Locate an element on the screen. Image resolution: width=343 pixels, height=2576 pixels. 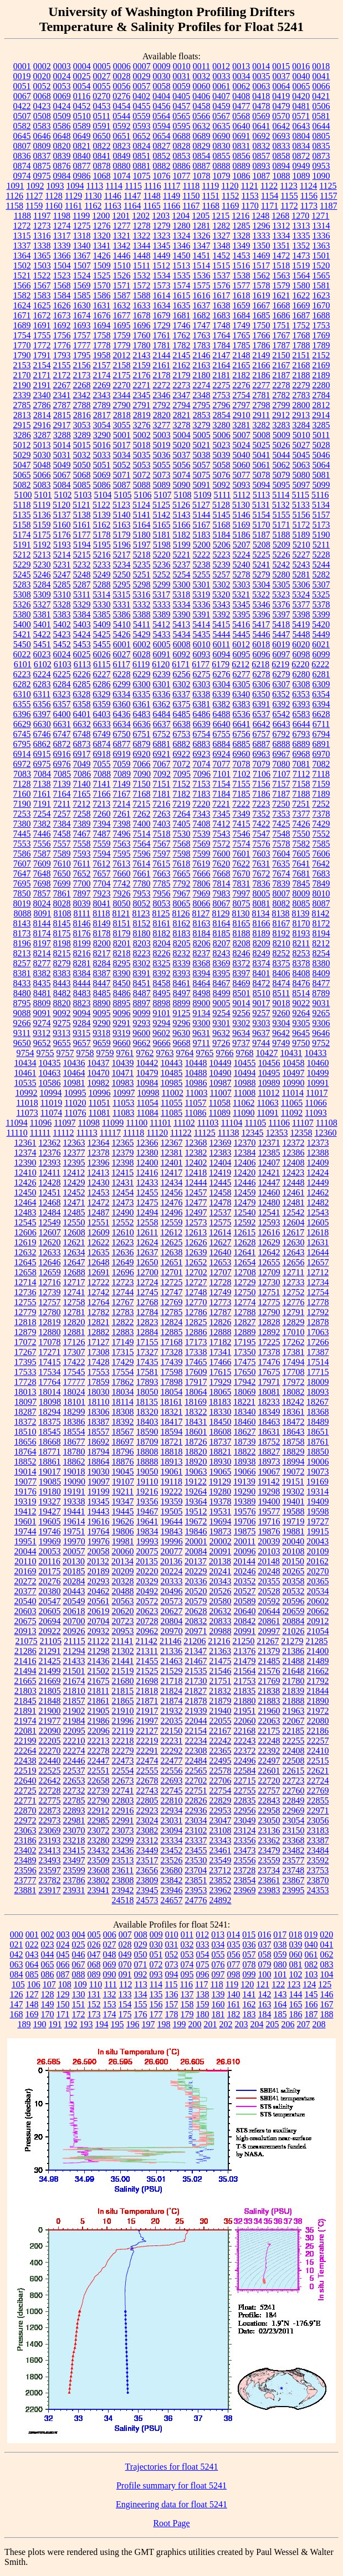
12366 is located at coordinates (147, 1142).